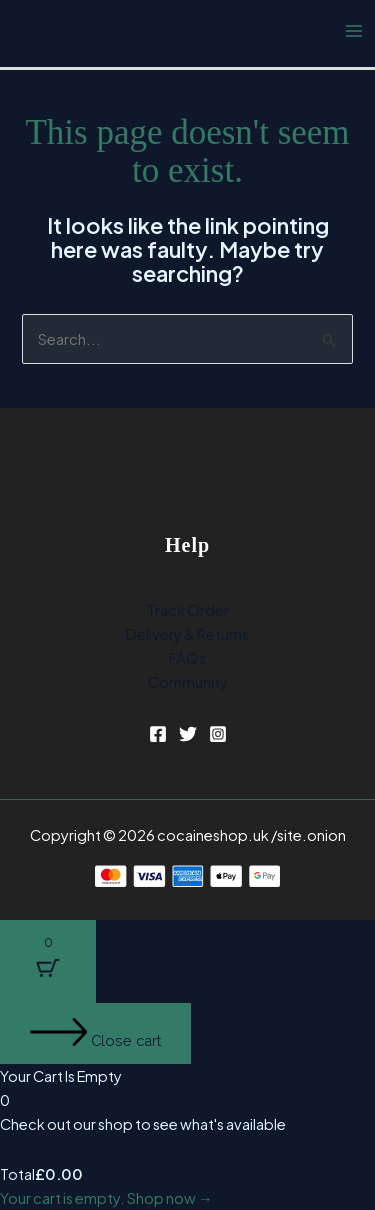  I want to click on FAQs, so click(187, 658).